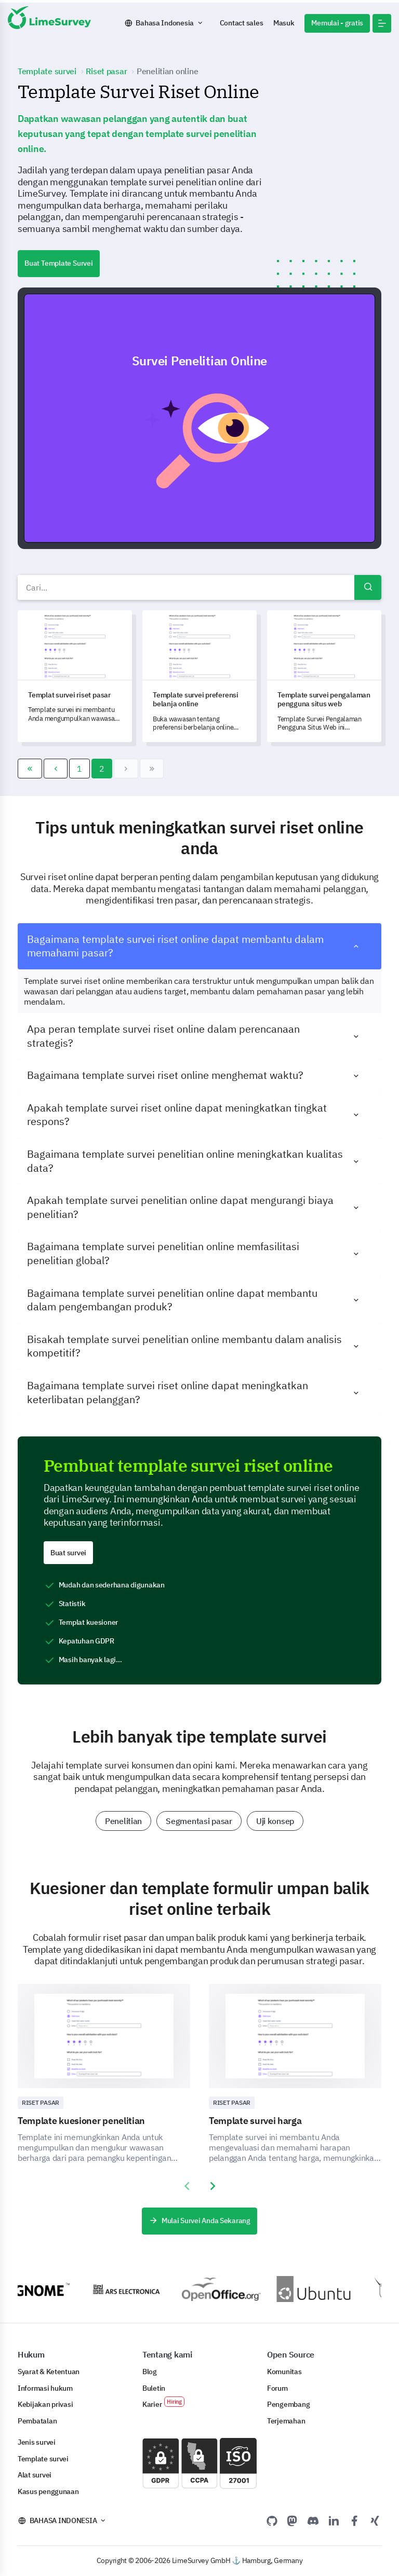 The width and height of the screenshot is (399, 2576). Describe the element at coordinates (382, 23) in the screenshot. I see `[button]` at that location.